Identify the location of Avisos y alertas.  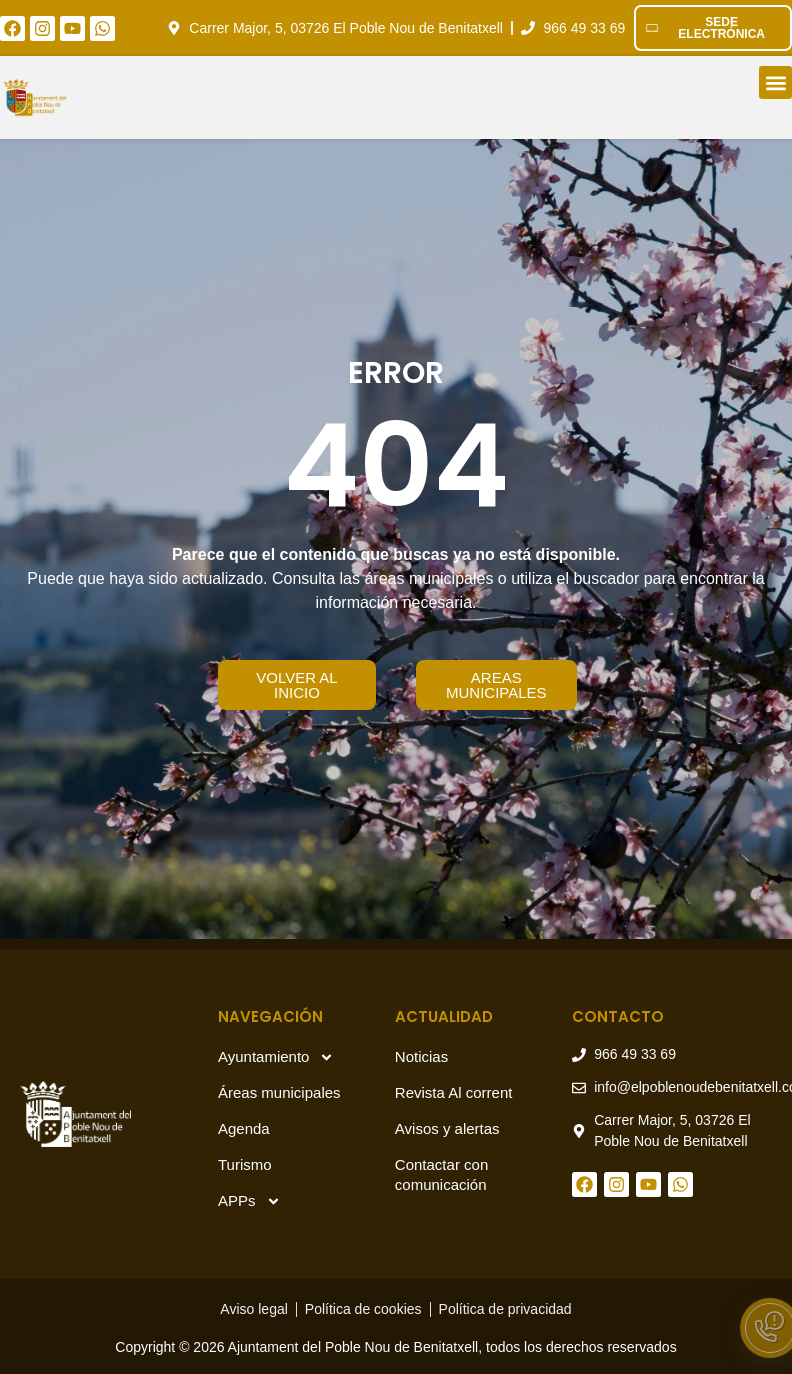
(447, 1128).